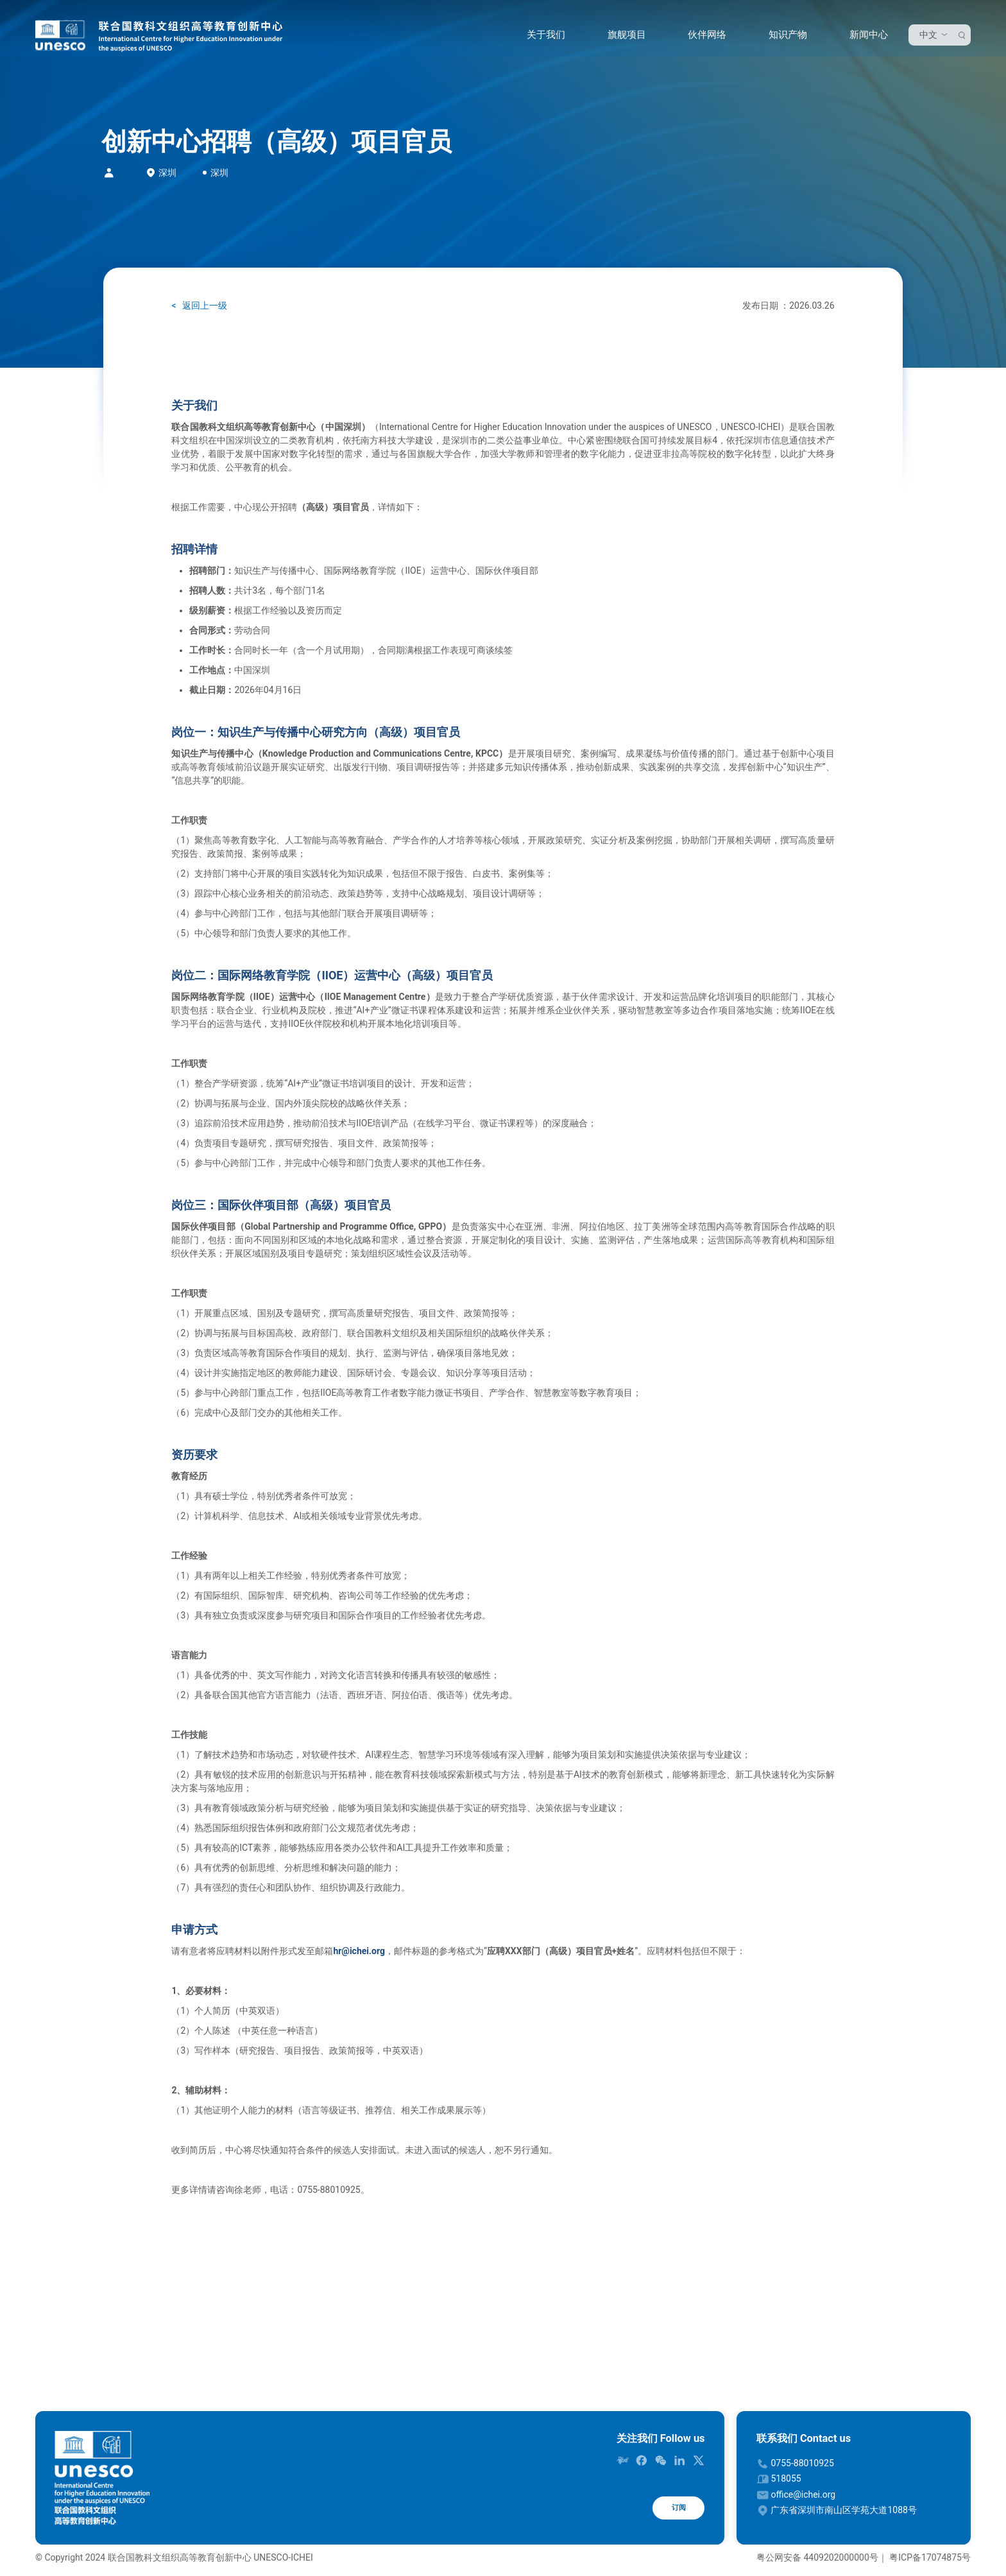  I want to click on 粤ICP备17074875号, so click(930, 2557).